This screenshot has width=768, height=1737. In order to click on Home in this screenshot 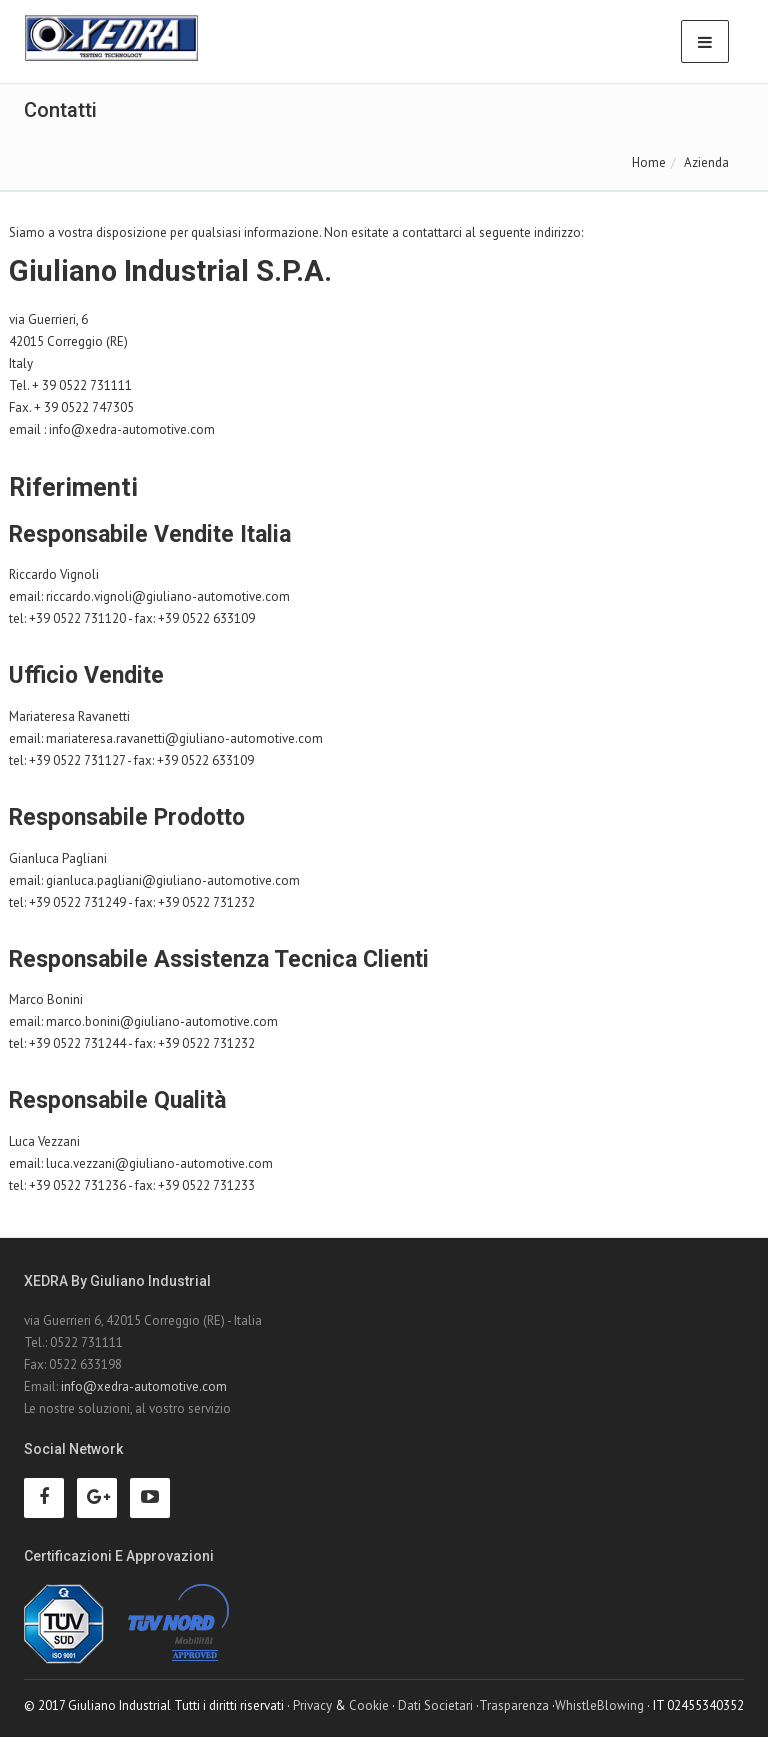, I will do `click(649, 162)`.